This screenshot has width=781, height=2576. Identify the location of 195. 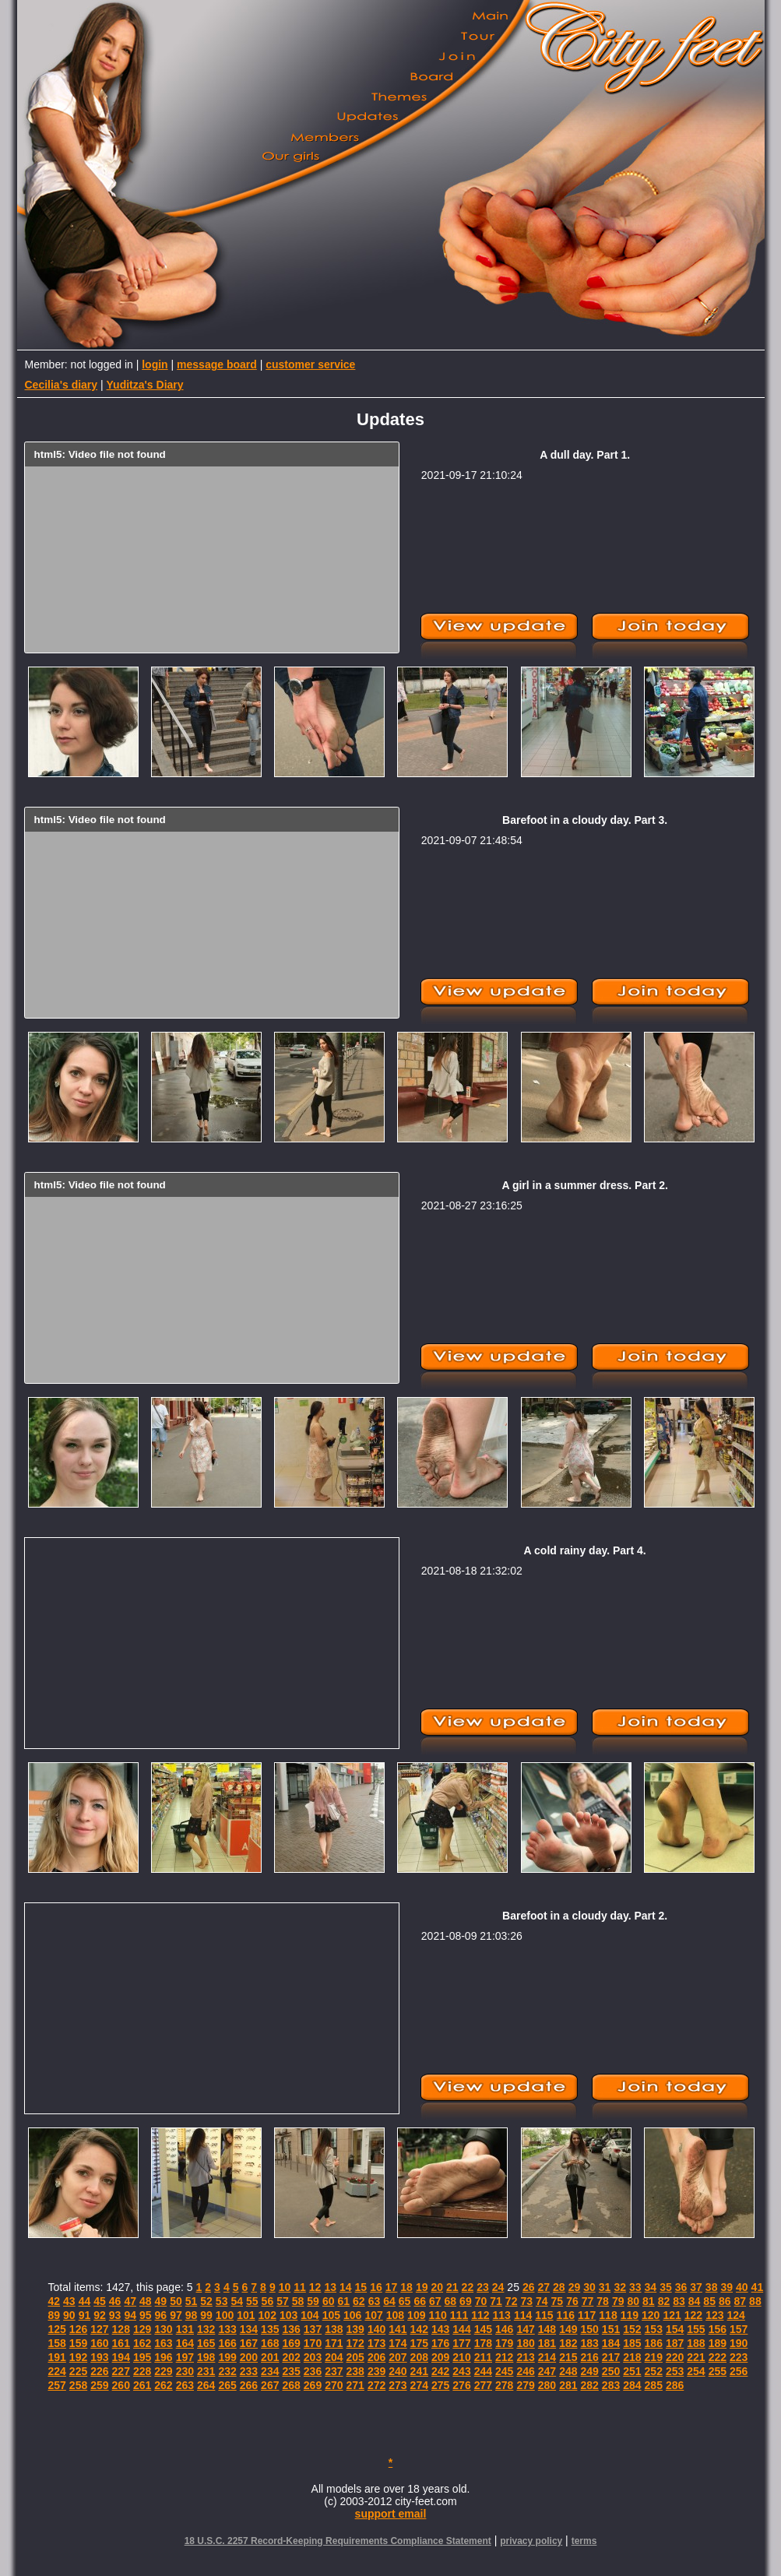
(142, 2357).